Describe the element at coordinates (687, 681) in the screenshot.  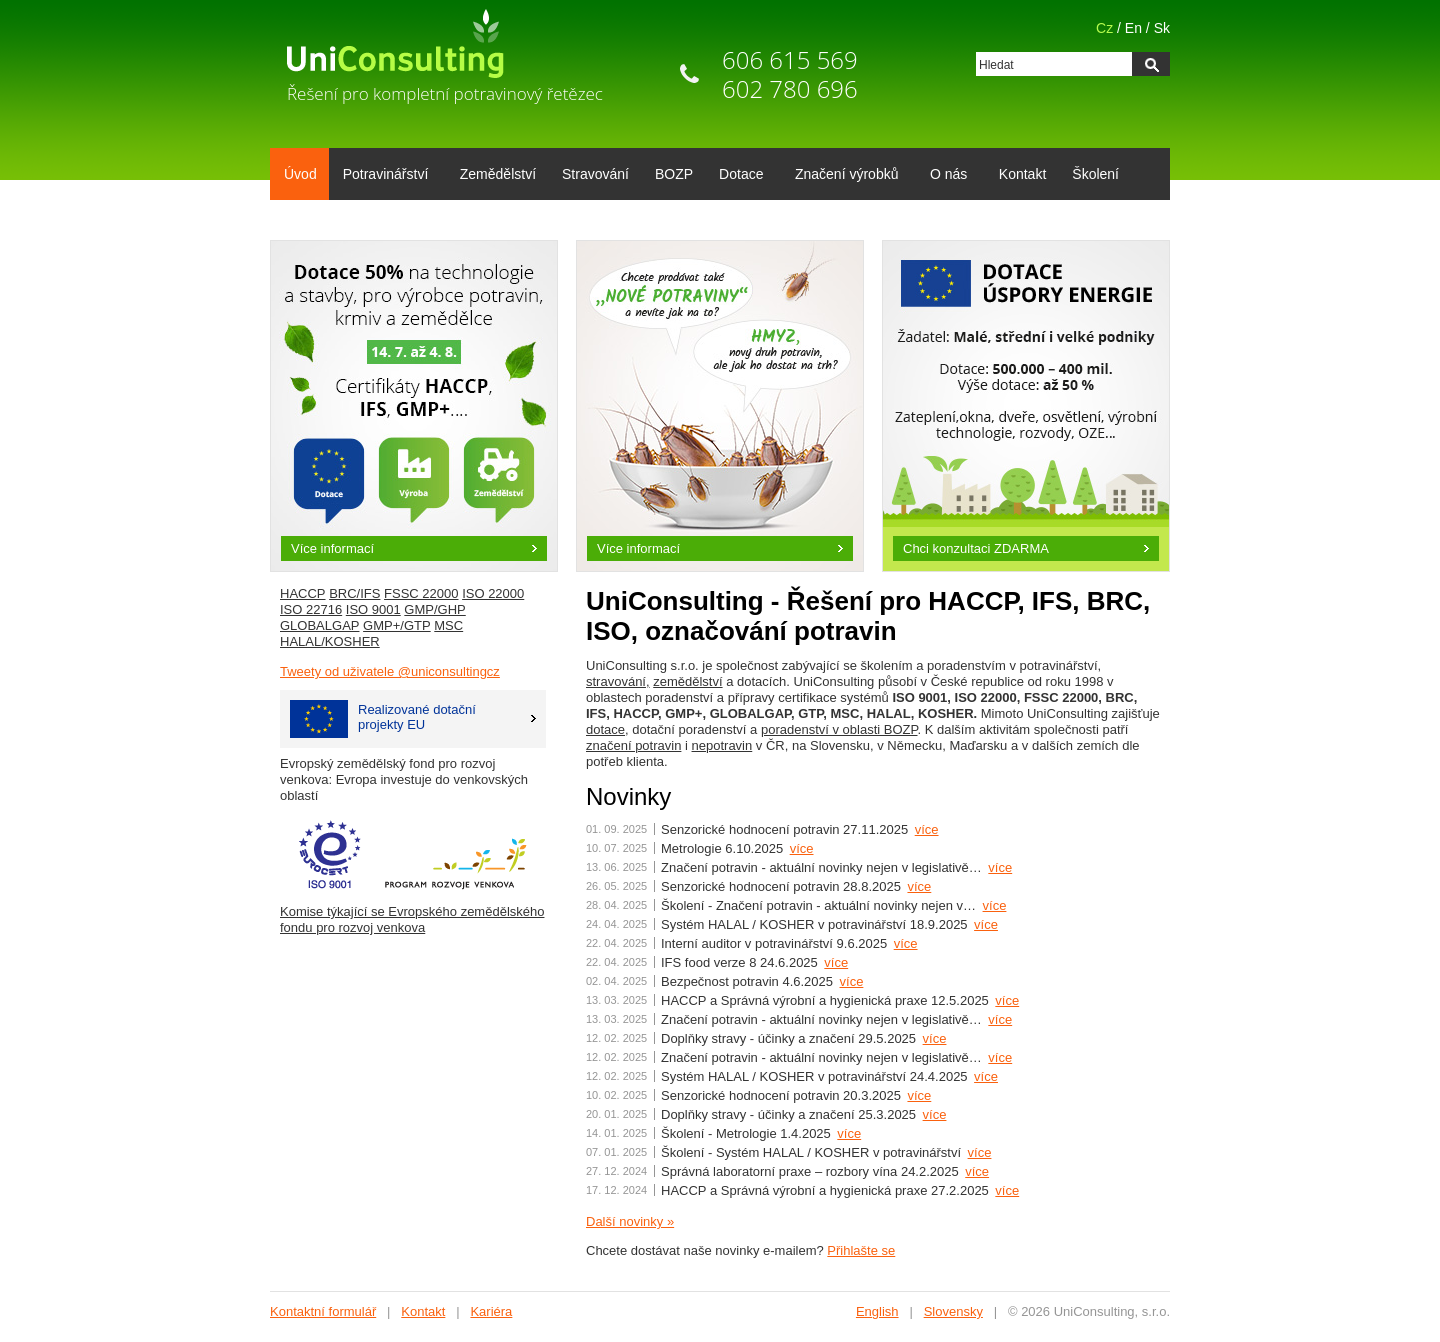
I see `zemědělství` at that location.